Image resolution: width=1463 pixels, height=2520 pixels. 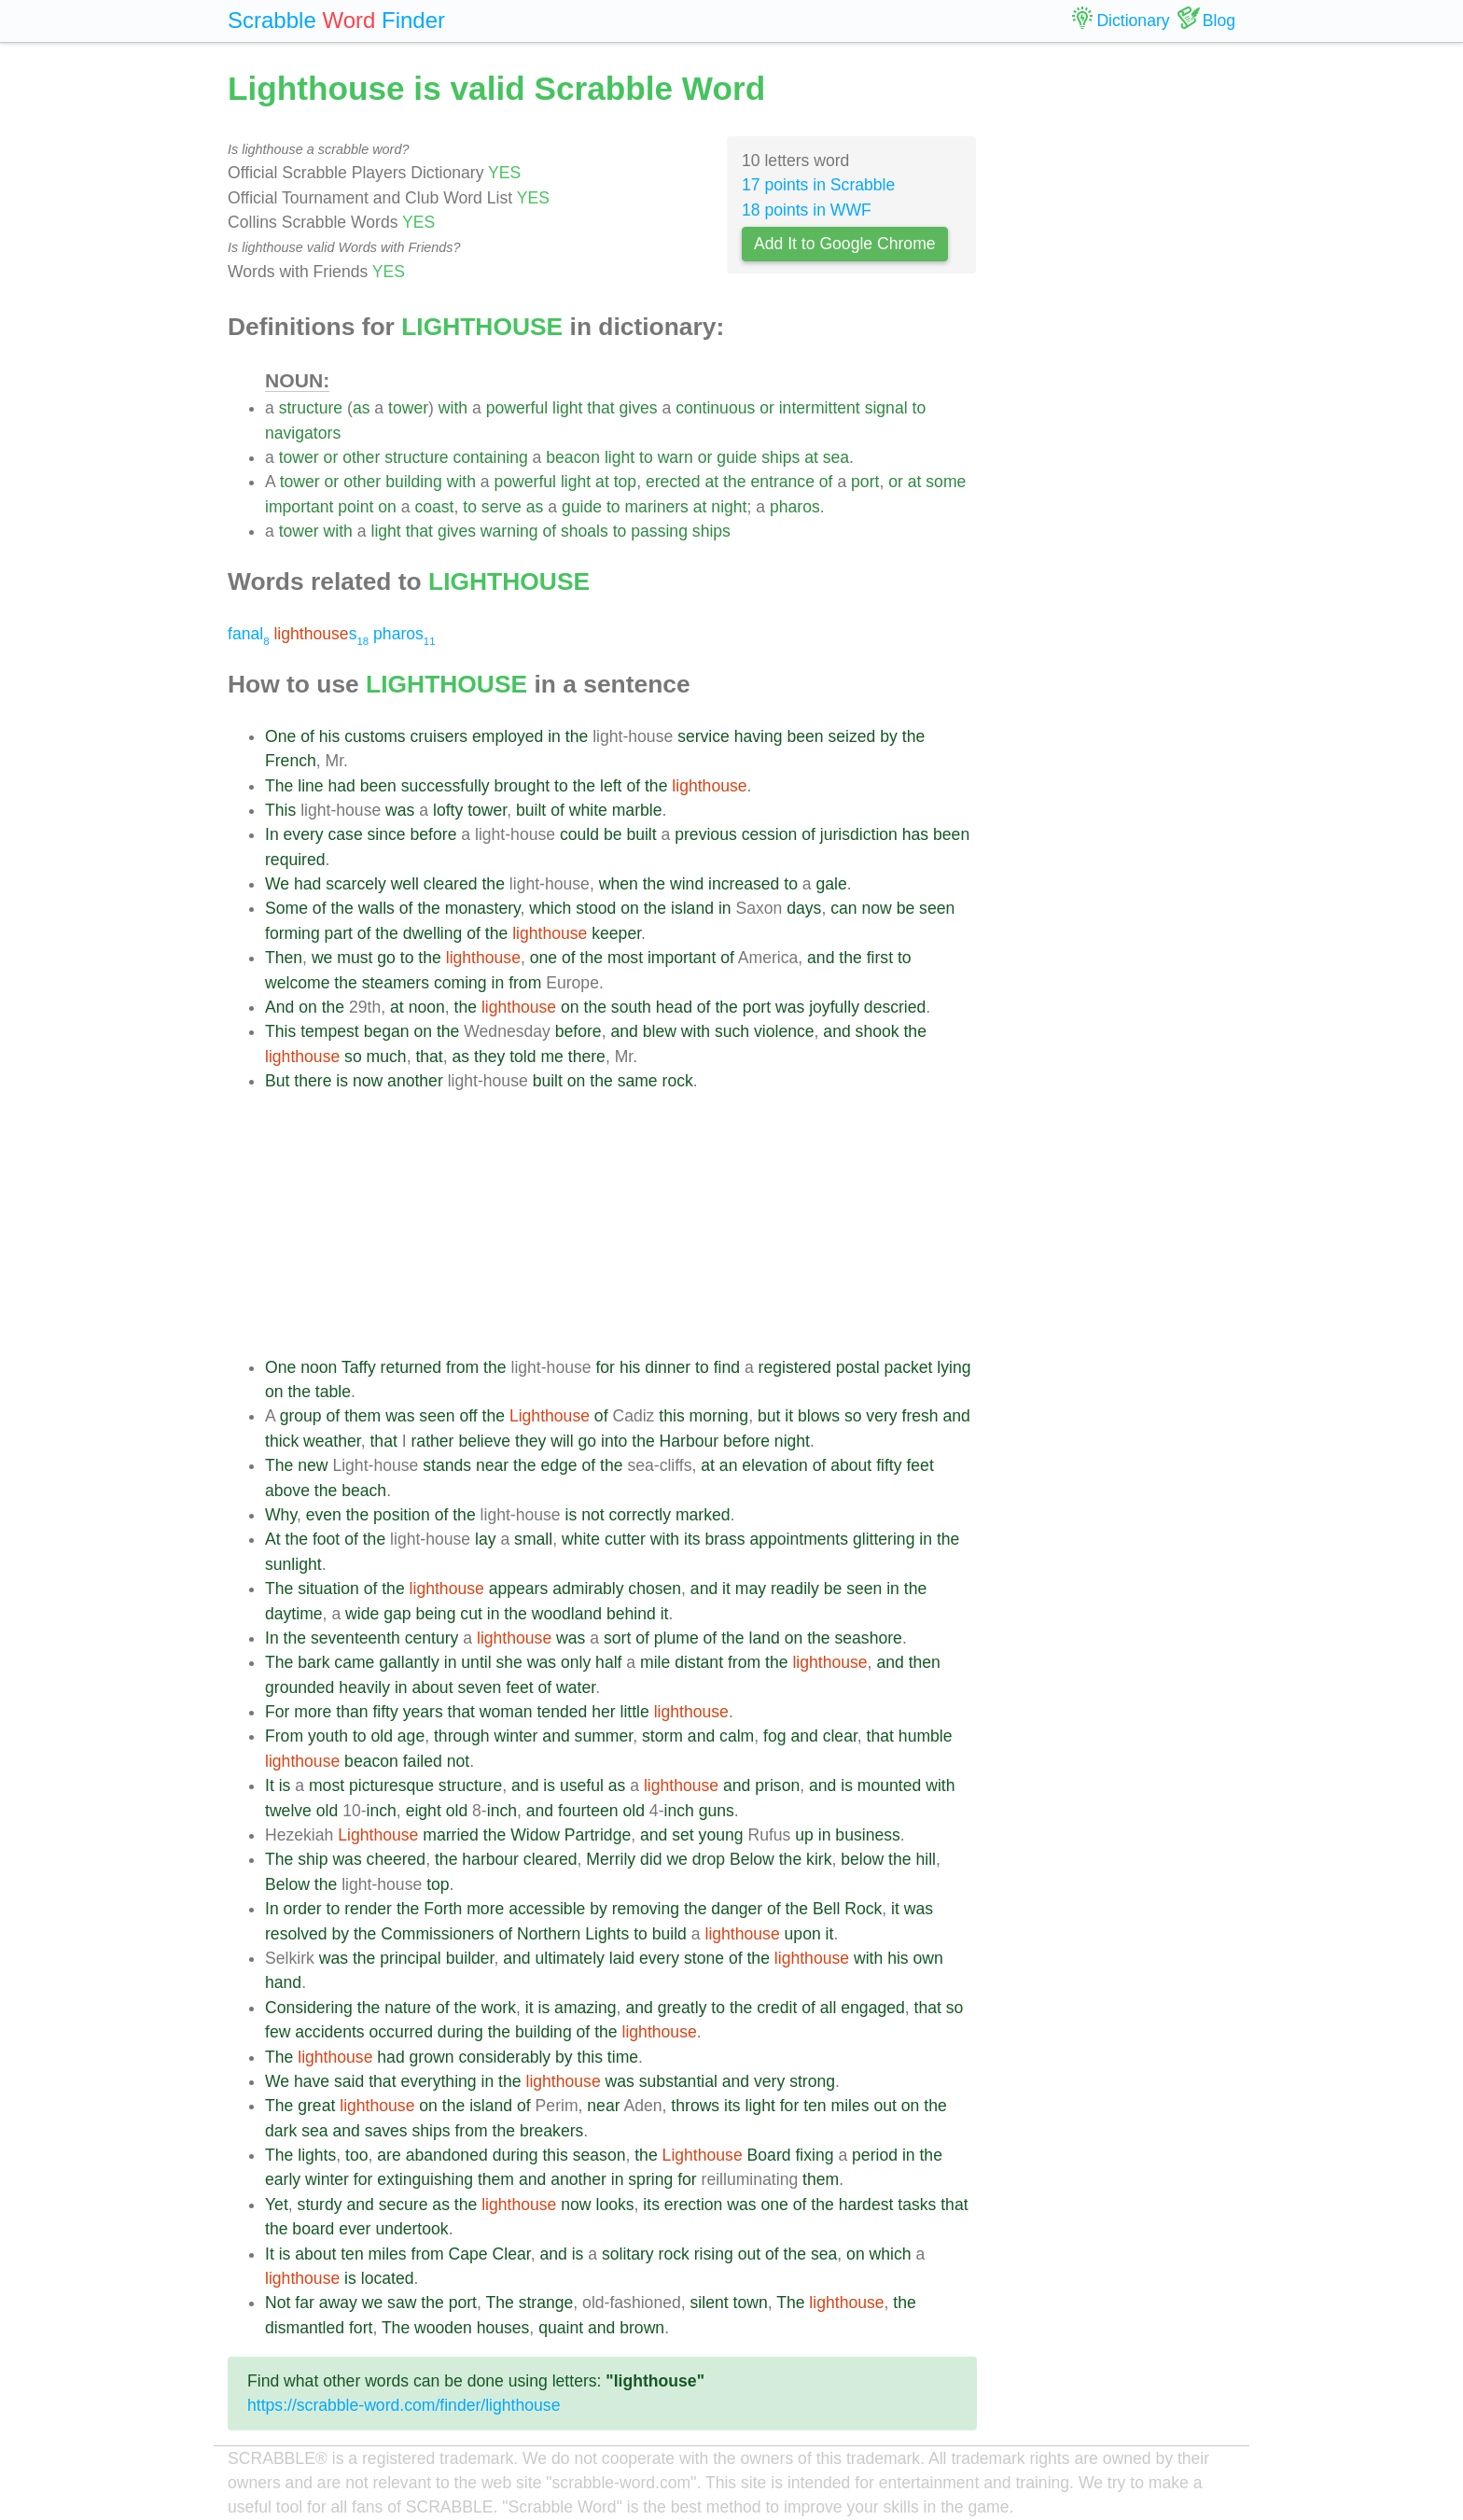 What do you see at coordinates (867, 1638) in the screenshot?
I see `seashore` at bounding box center [867, 1638].